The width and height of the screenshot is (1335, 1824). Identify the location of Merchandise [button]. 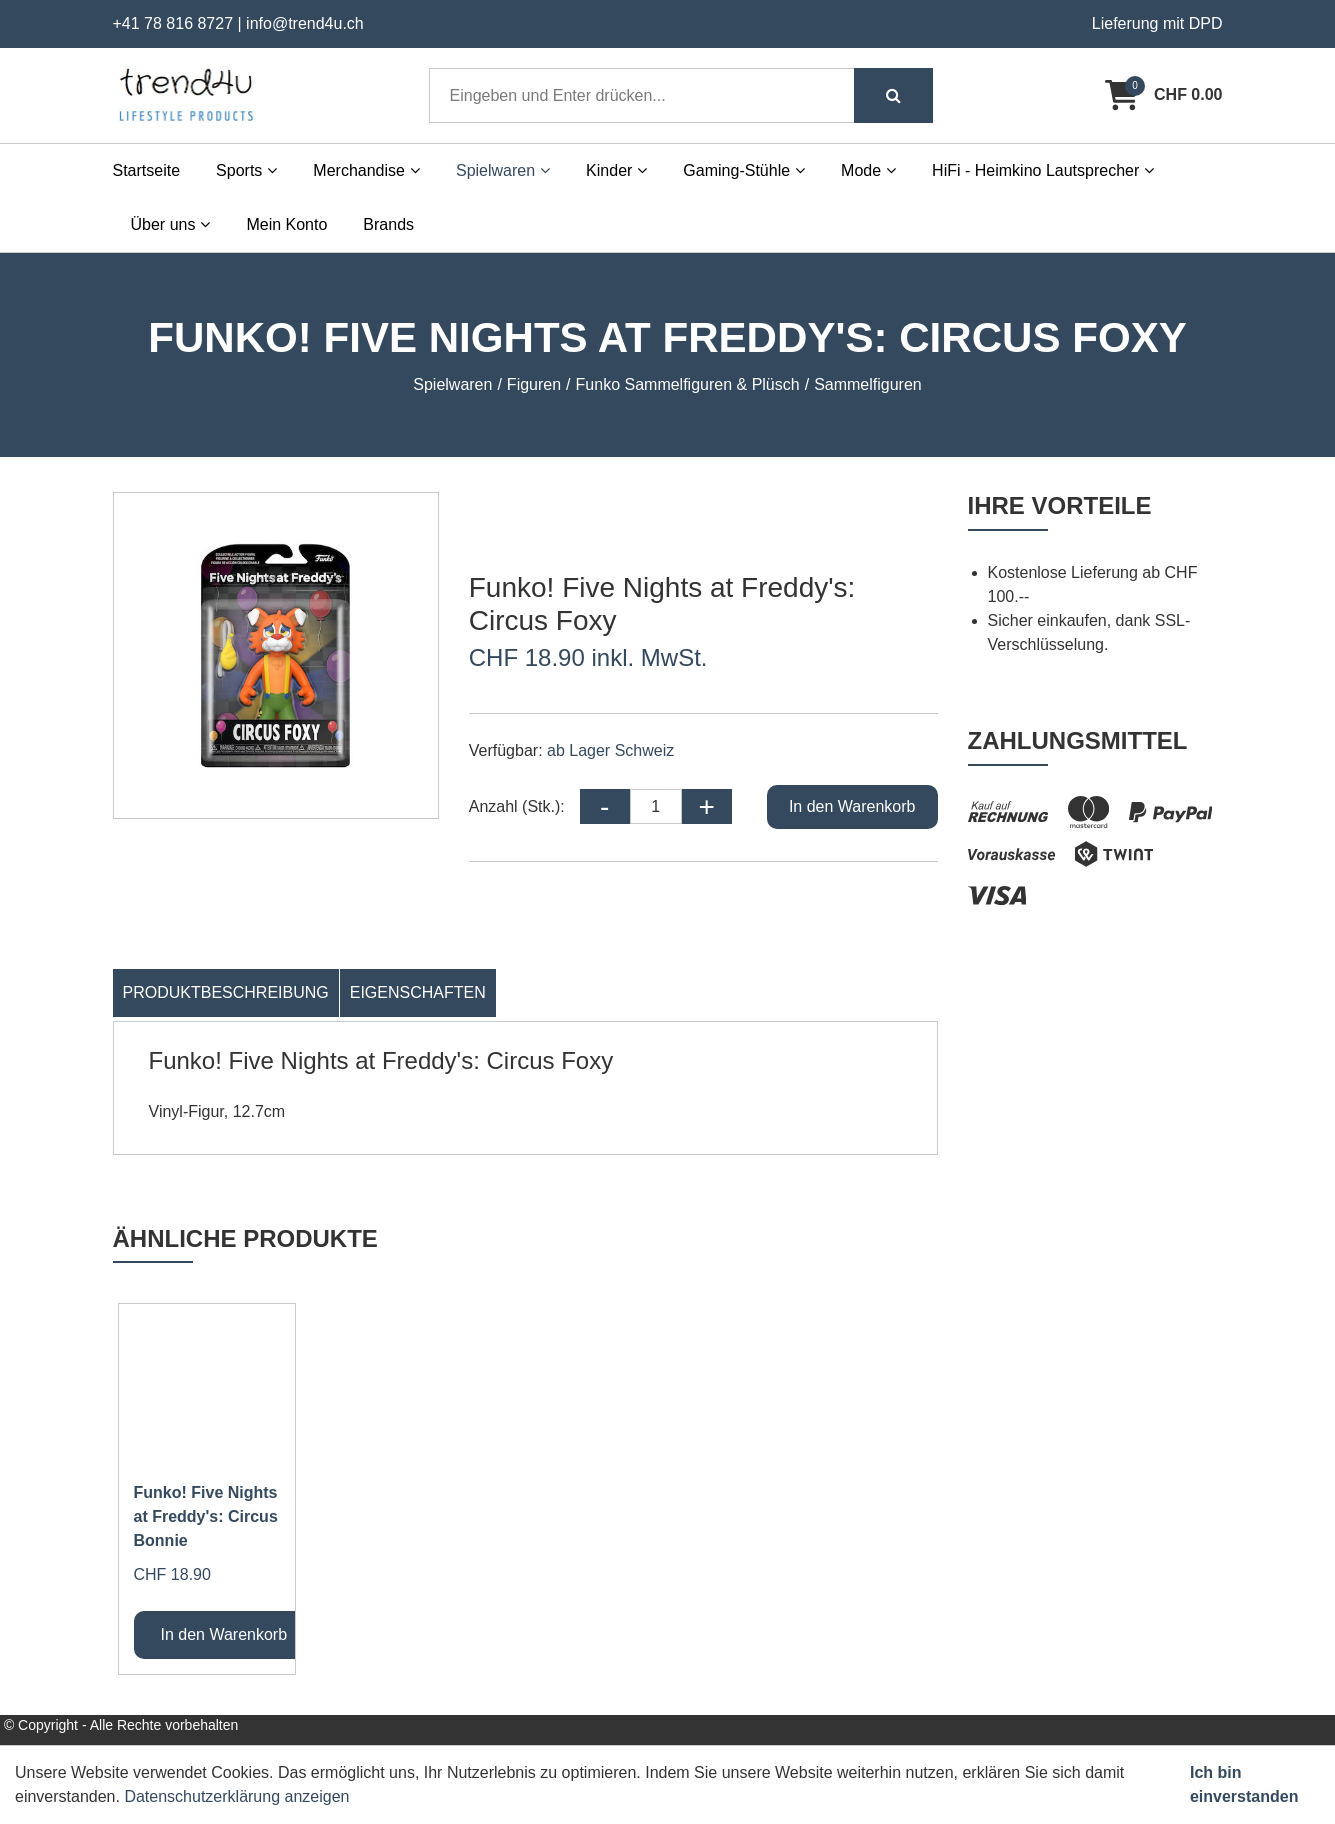
(366, 170).